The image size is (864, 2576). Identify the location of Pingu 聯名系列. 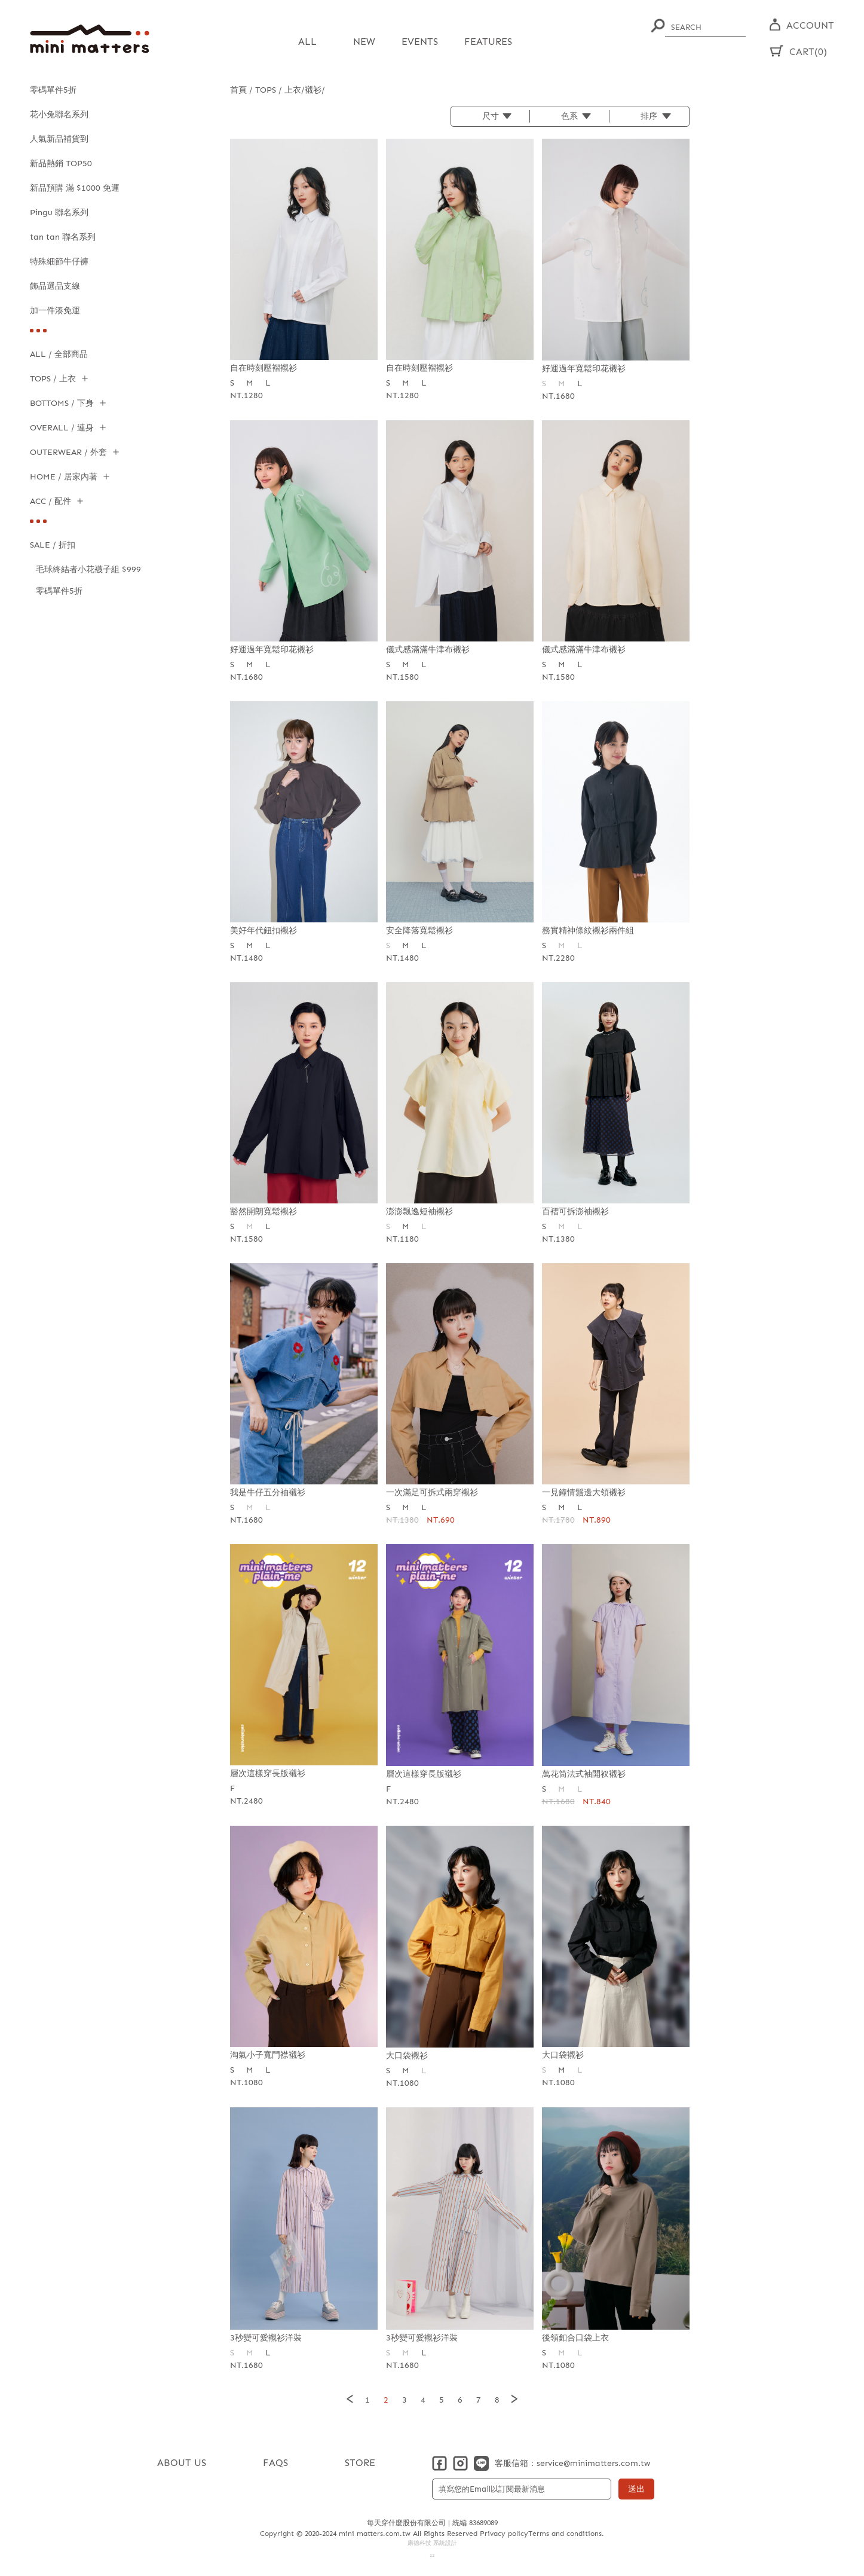
(59, 212).